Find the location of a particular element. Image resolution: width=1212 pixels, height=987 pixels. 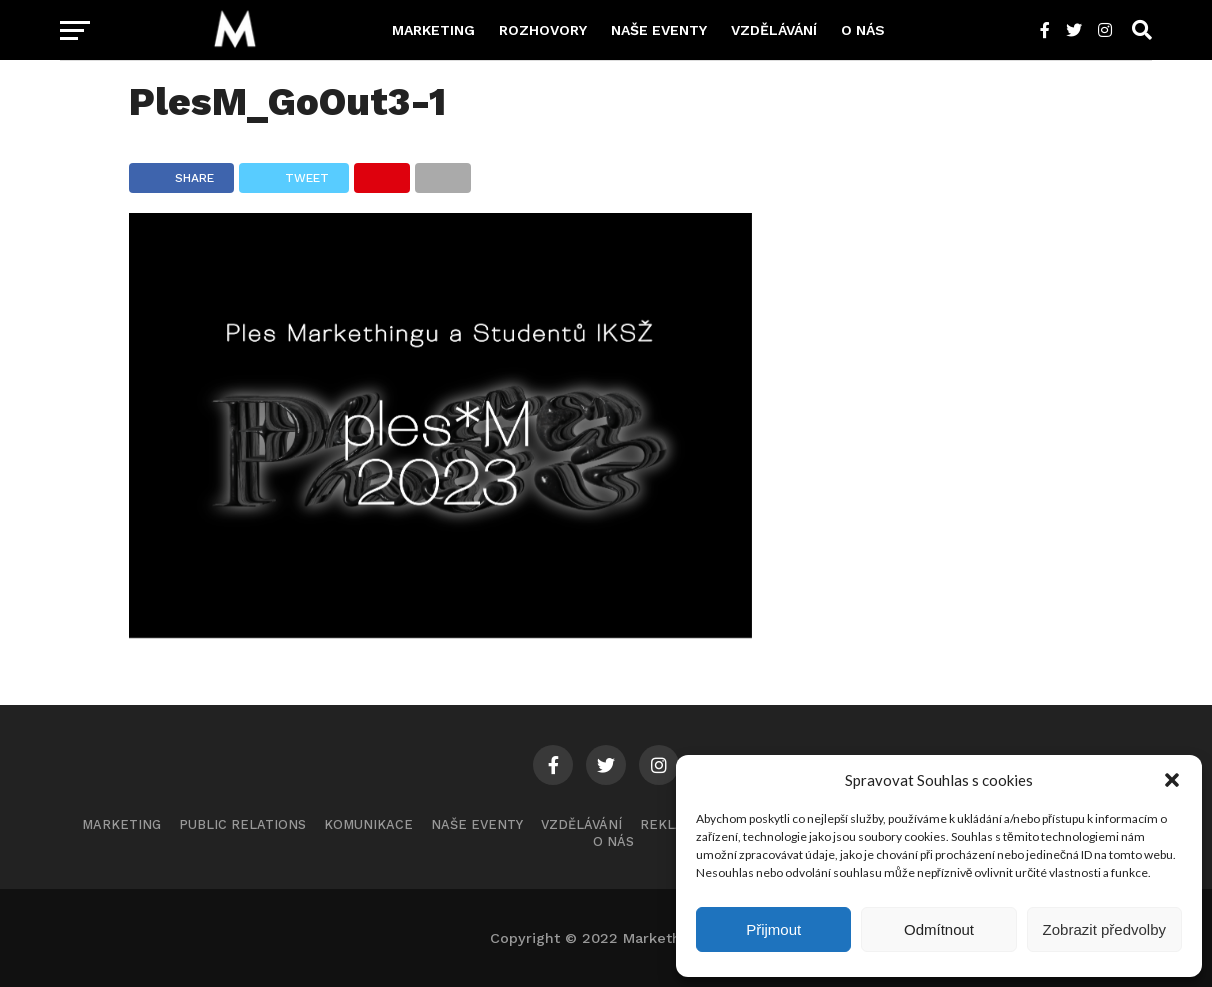

Public Relations is located at coordinates (242, 824).